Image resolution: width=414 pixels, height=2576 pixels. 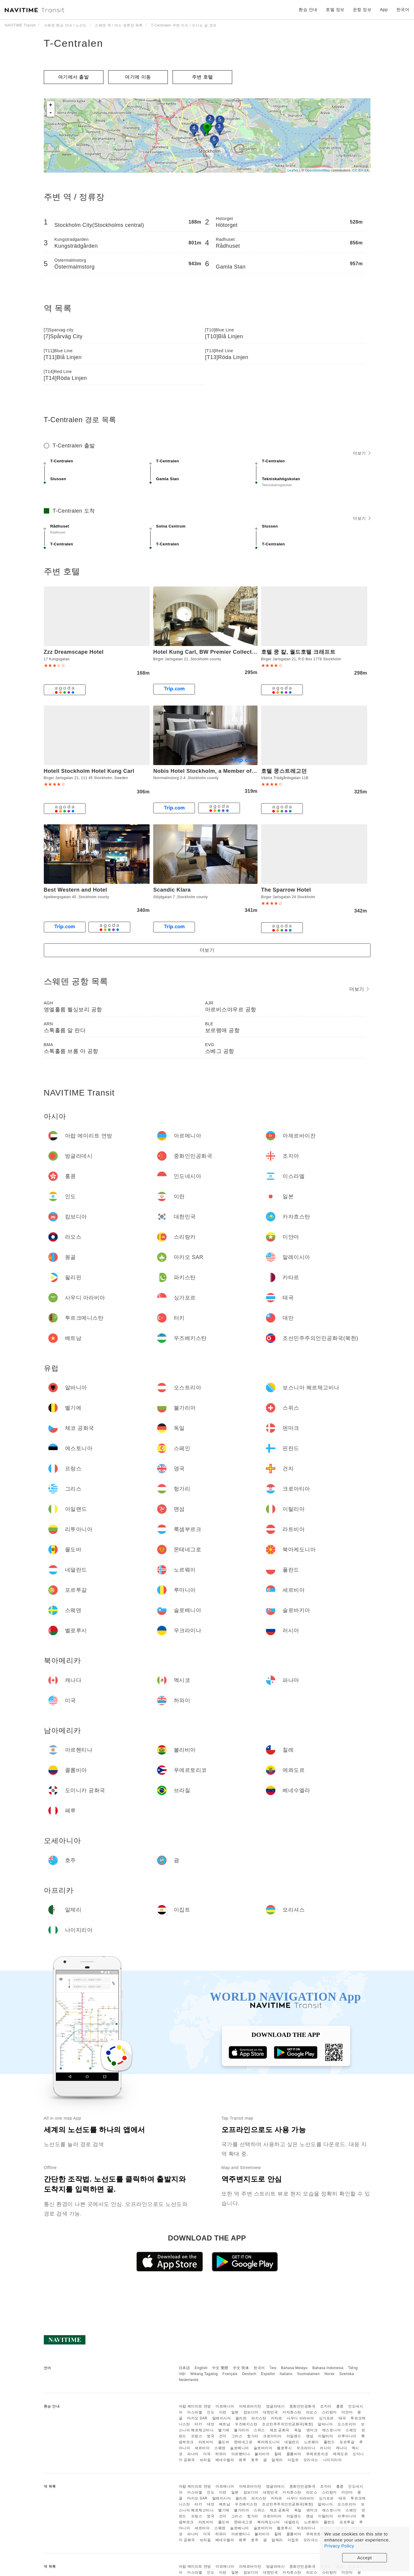 I want to click on 벨기에, so click(x=224, y=2430).